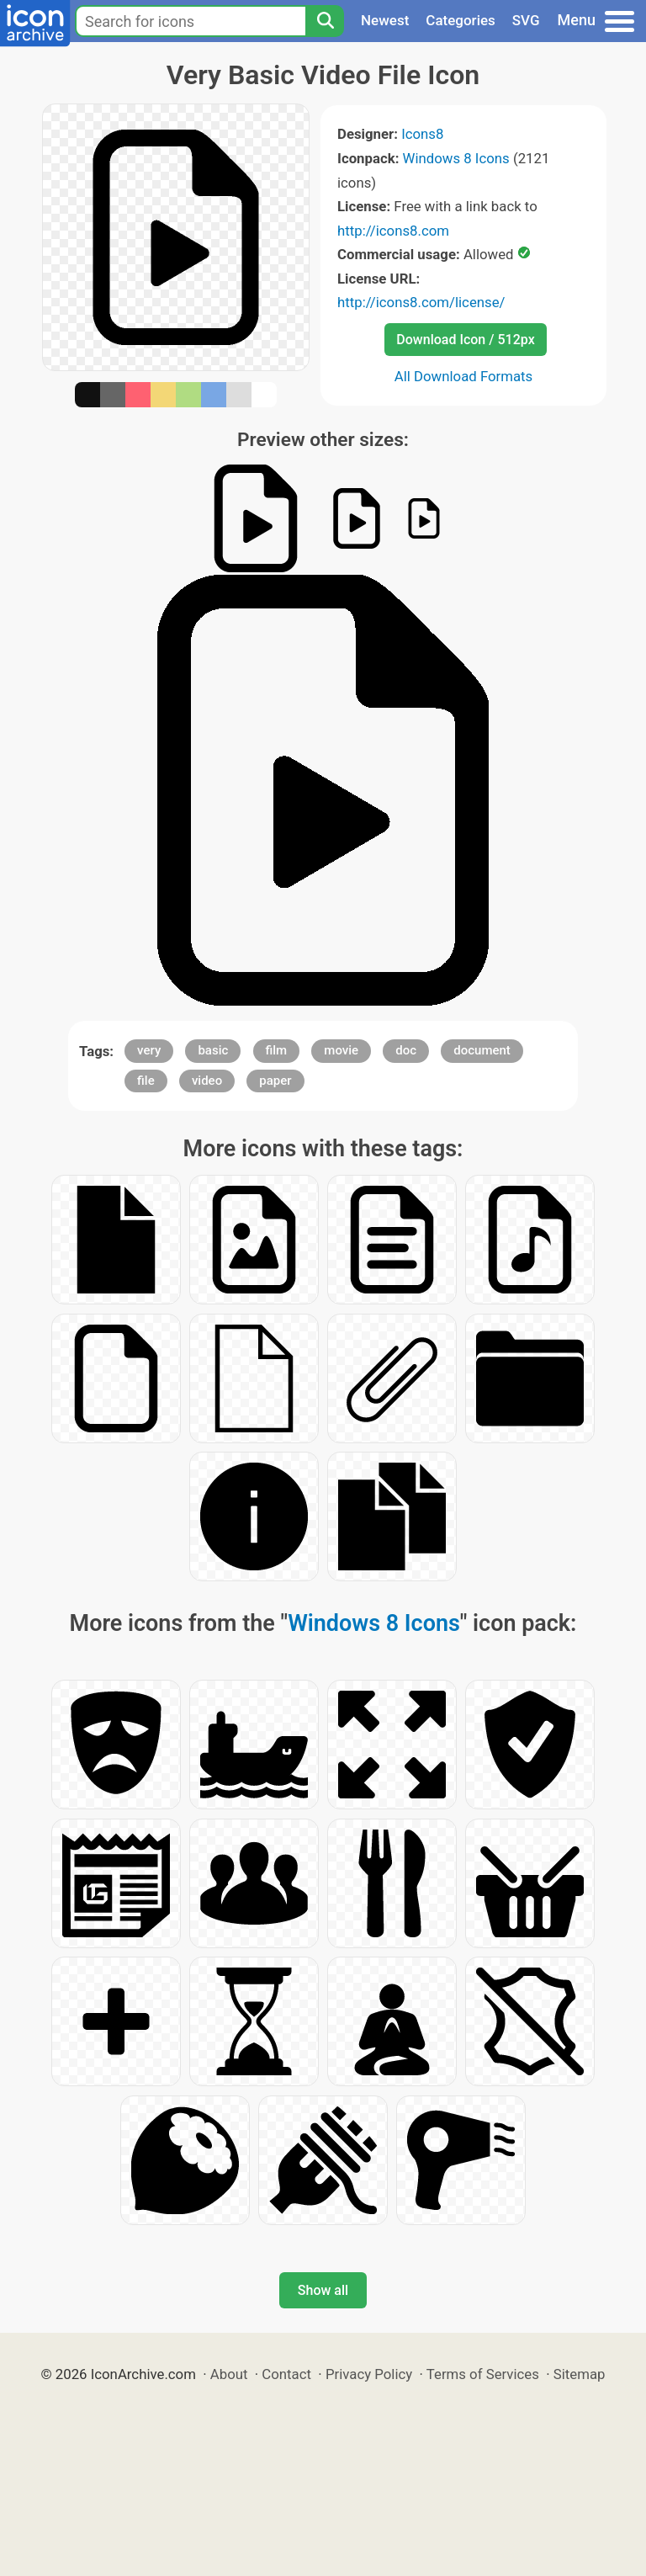 The image size is (646, 2576). What do you see at coordinates (421, 302) in the screenshot?
I see `http://icons8.com/license/` at bounding box center [421, 302].